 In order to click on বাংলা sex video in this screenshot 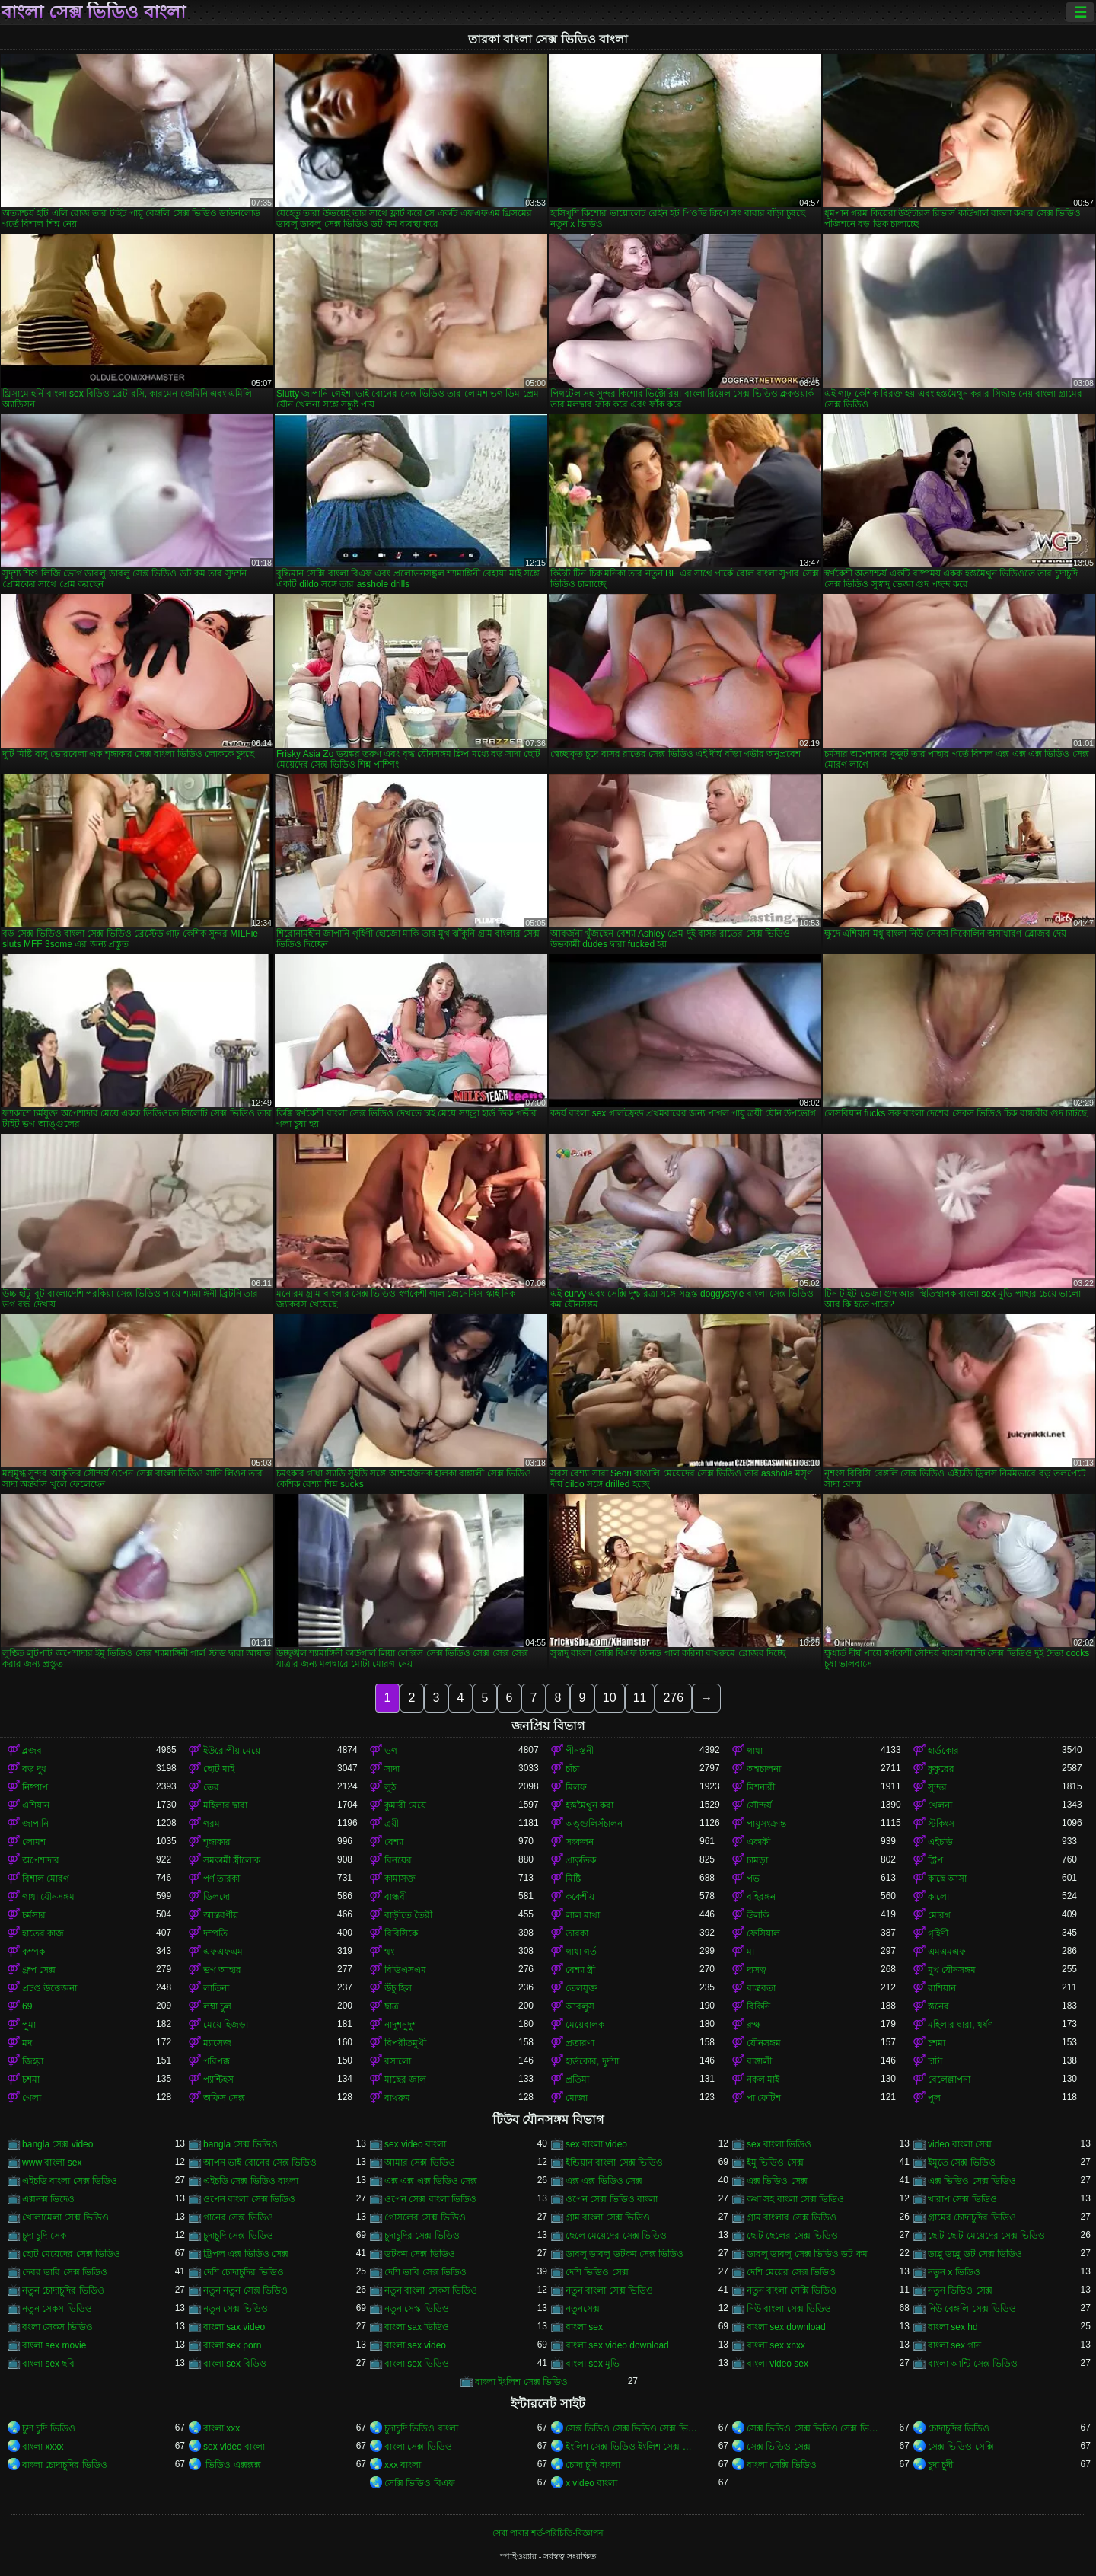, I will do `click(415, 2345)`.